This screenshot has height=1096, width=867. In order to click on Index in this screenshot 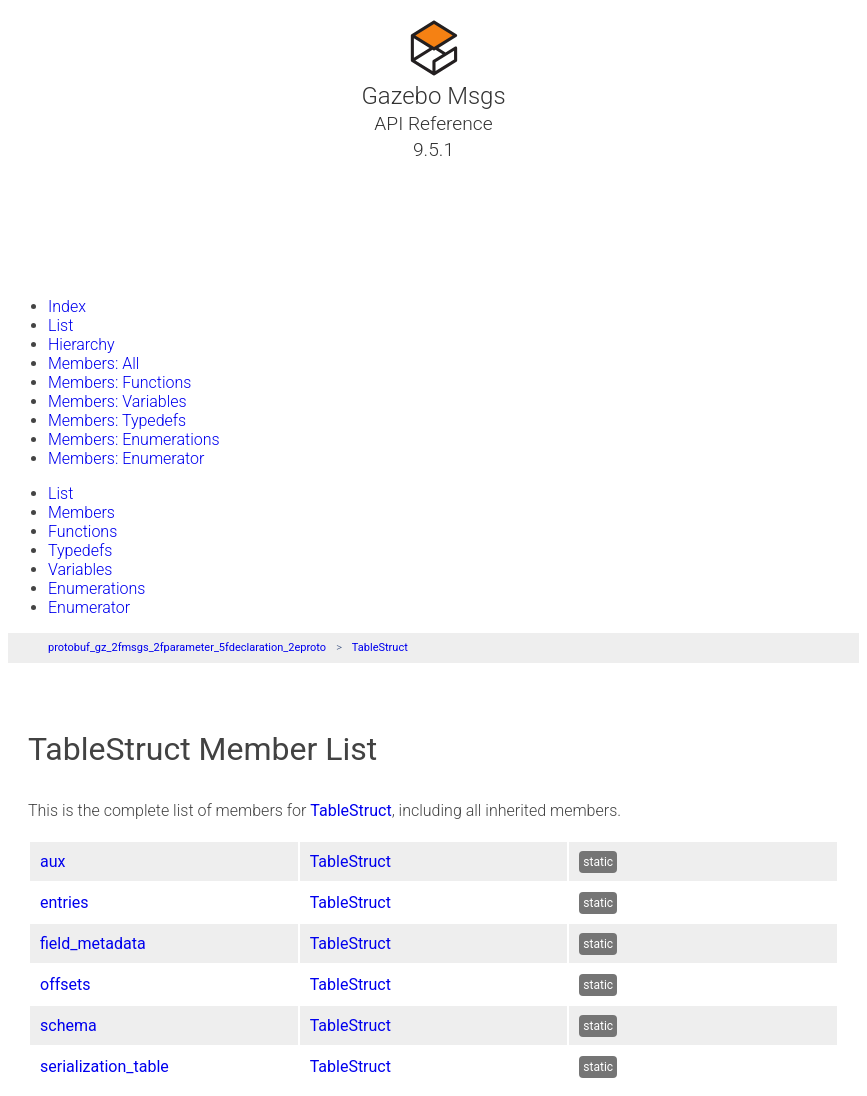, I will do `click(67, 306)`.